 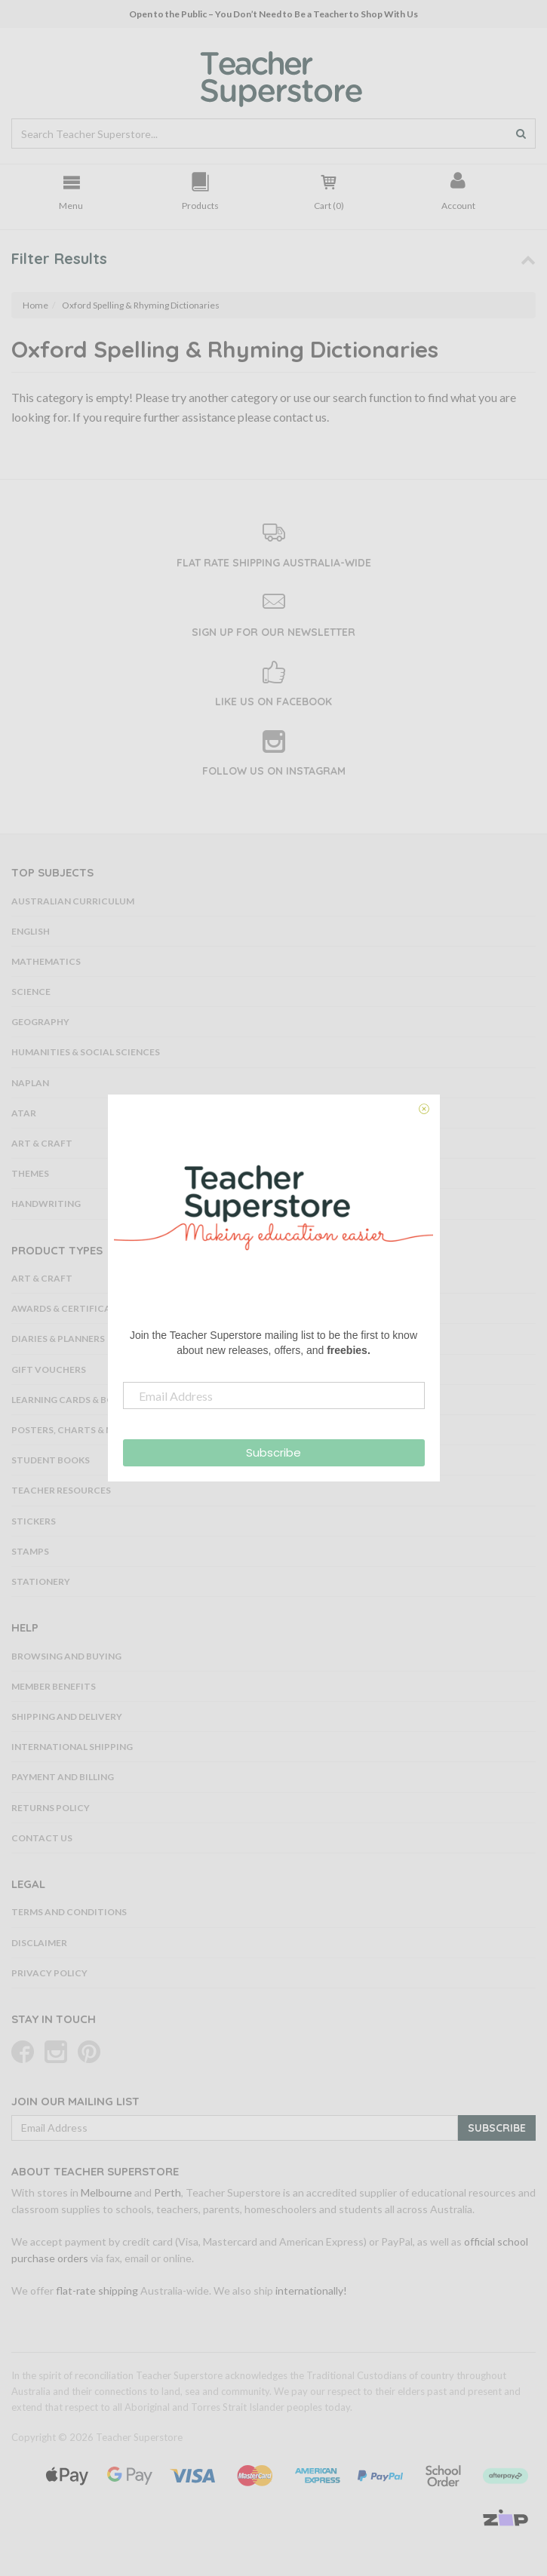 What do you see at coordinates (62, 1776) in the screenshot?
I see `Payment and Billing` at bounding box center [62, 1776].